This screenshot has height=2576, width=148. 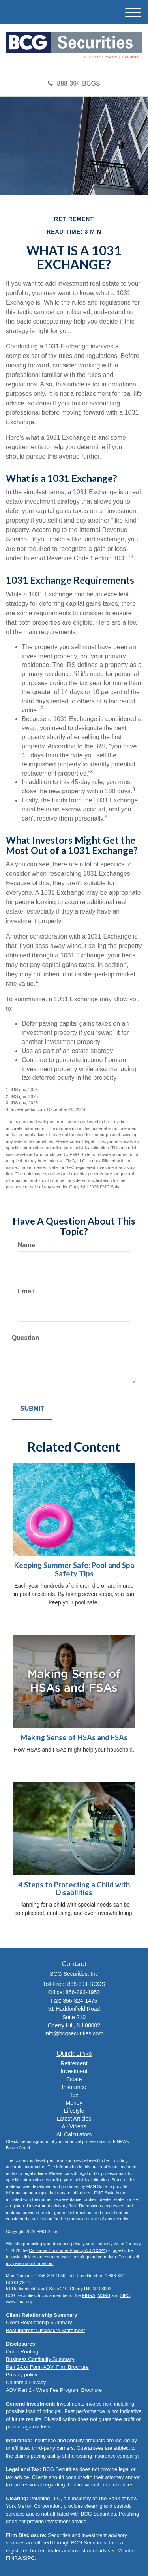 What do you see at coordinates (125, 2295) in the screenshot?
I see `SIPC` at bounding box center [125, 2295].